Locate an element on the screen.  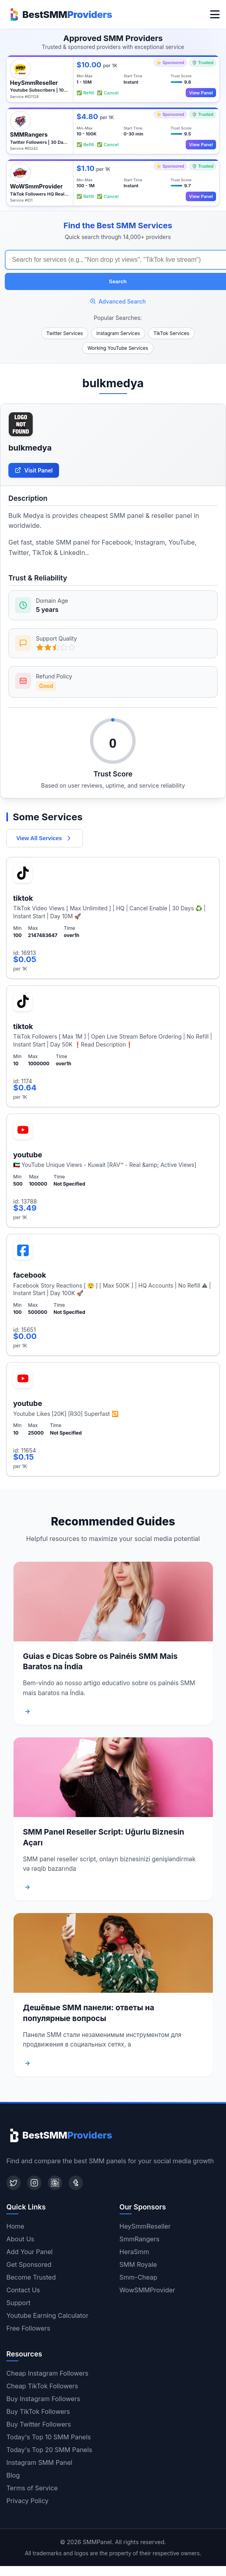
Free Followers is located at coordinates (28, 2328).